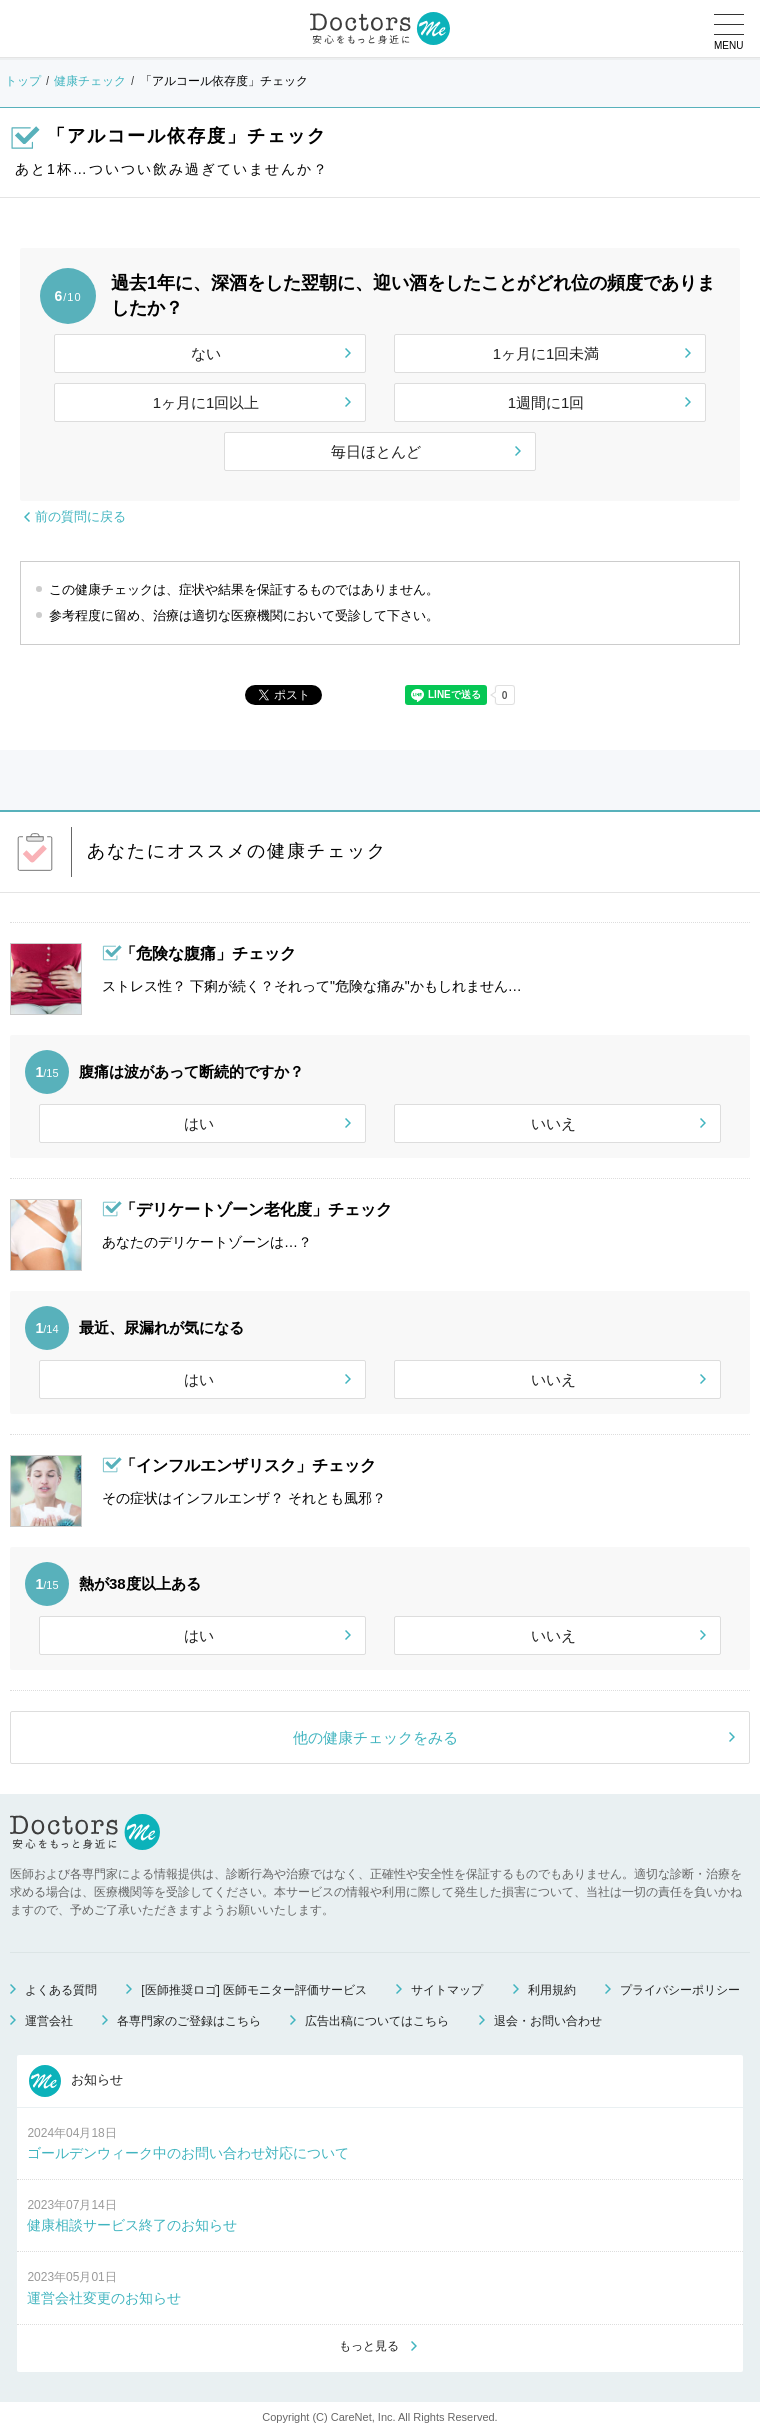 The height and width of the screenshot is (2433, 760). What do you see at coordinates (23, 81) in the screenshot?
I see `トップ` at bounding box center [23, 81].